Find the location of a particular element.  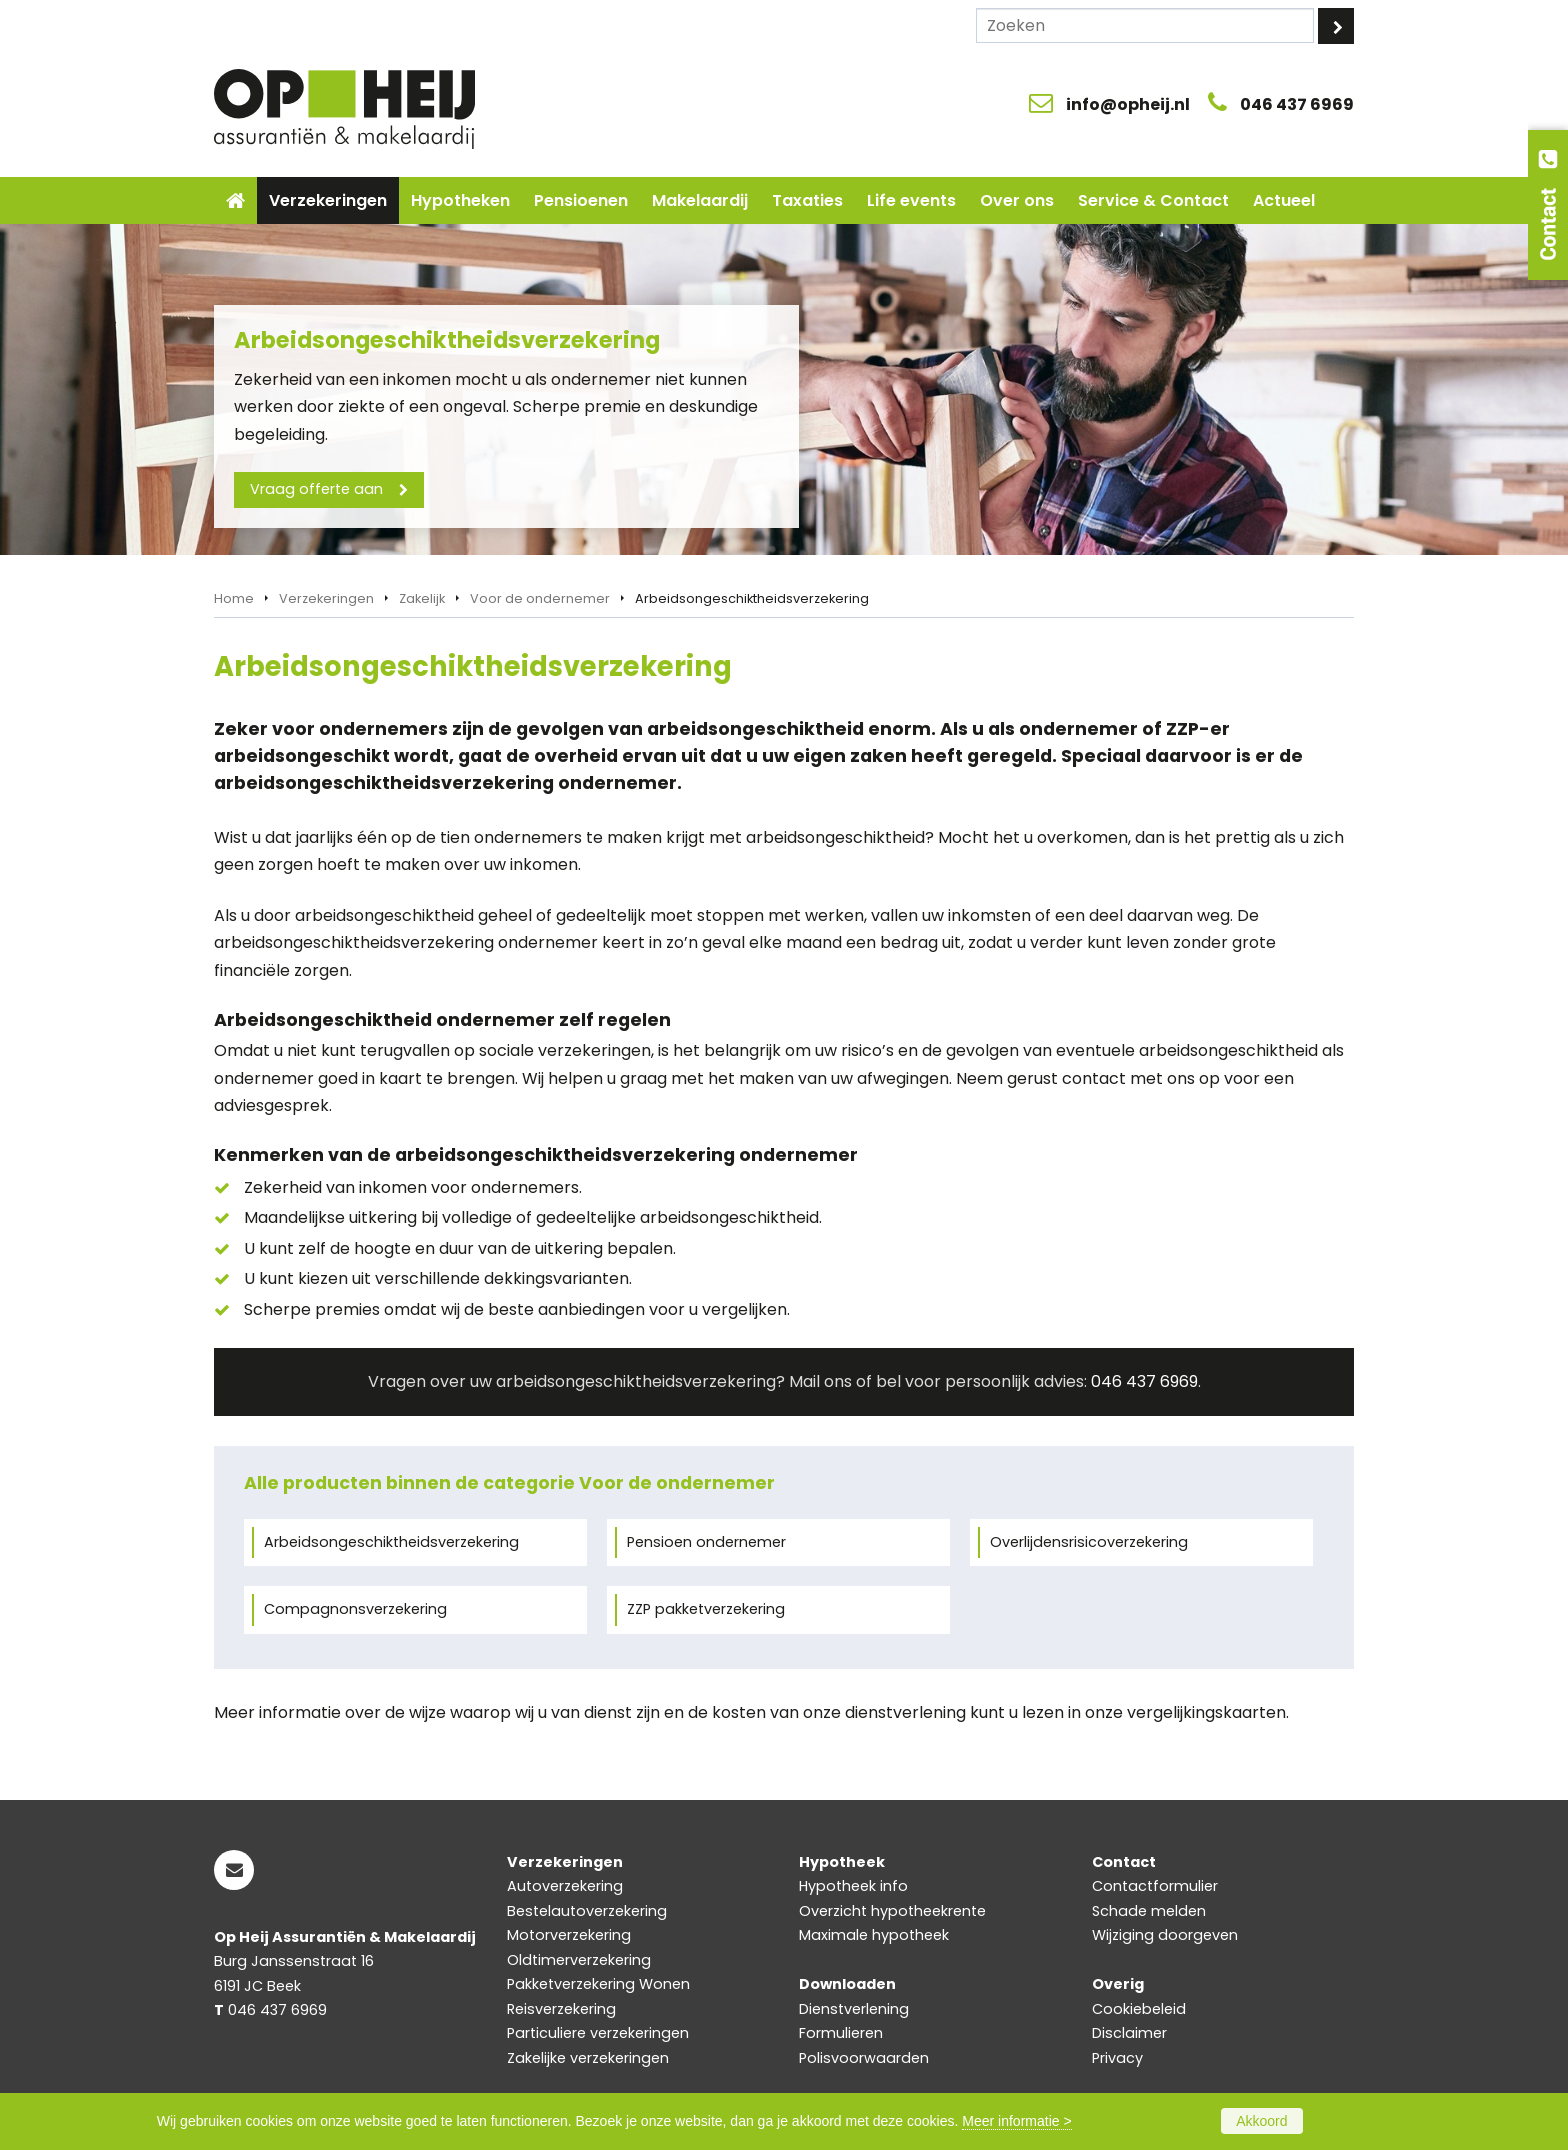

Autoverzekering is located at coordinates (565, 1886).